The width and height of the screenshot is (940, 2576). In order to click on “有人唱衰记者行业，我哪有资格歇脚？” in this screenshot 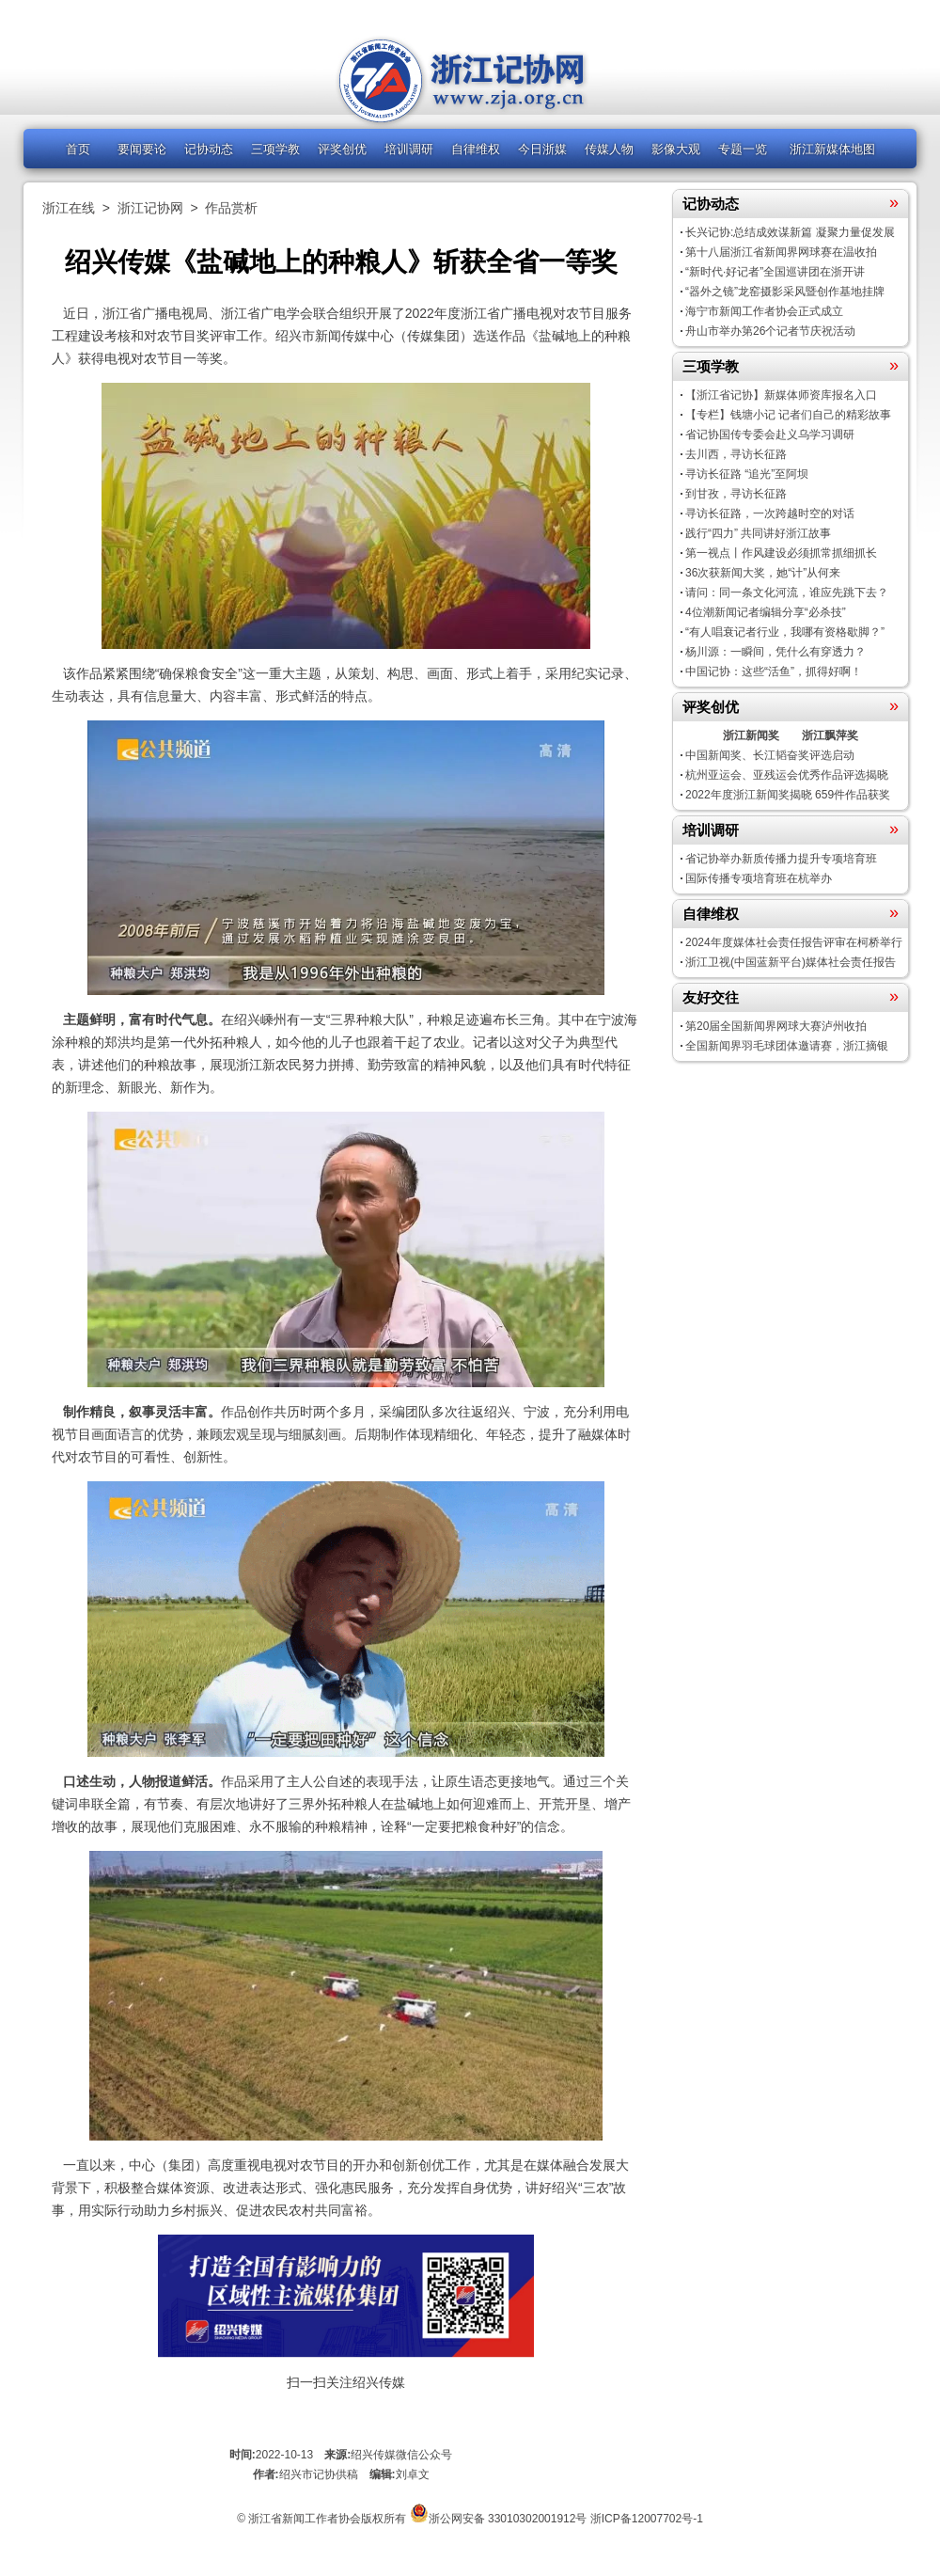, I will do `click(785, 632)`.